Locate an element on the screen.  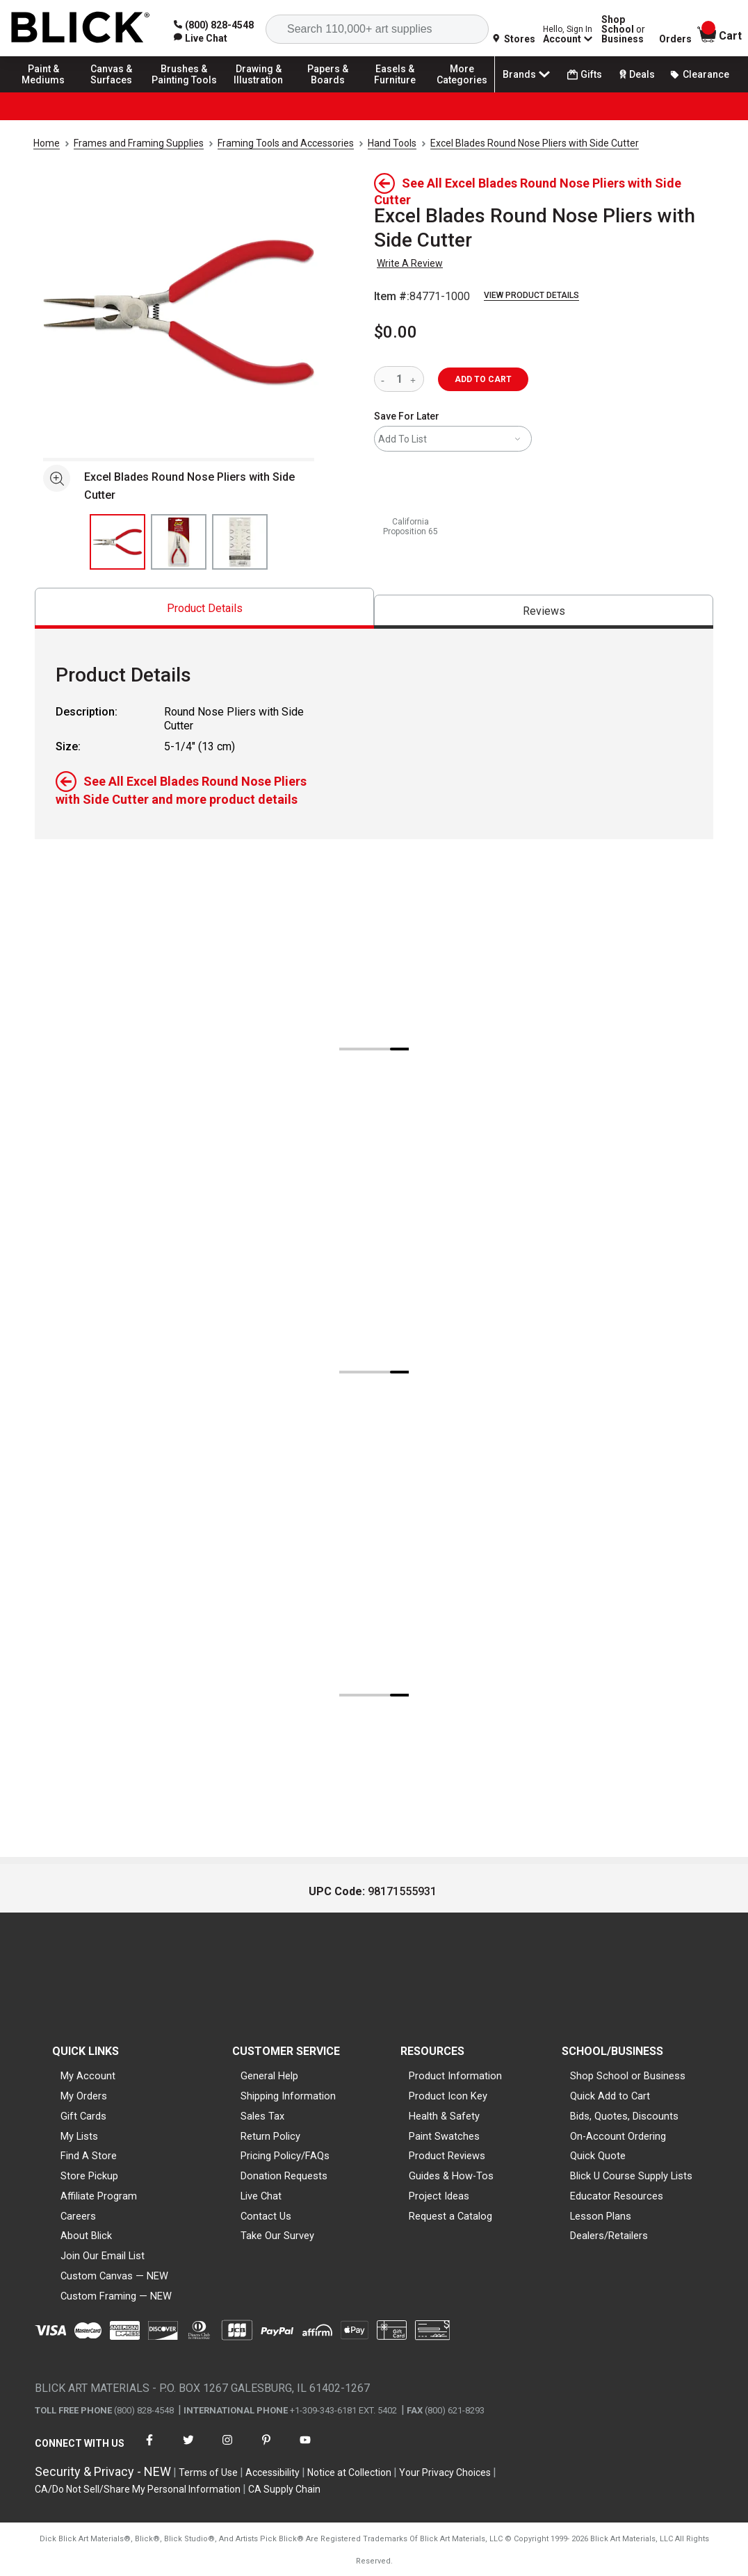
Paint Swatches is located at coordinates (444, 2136).